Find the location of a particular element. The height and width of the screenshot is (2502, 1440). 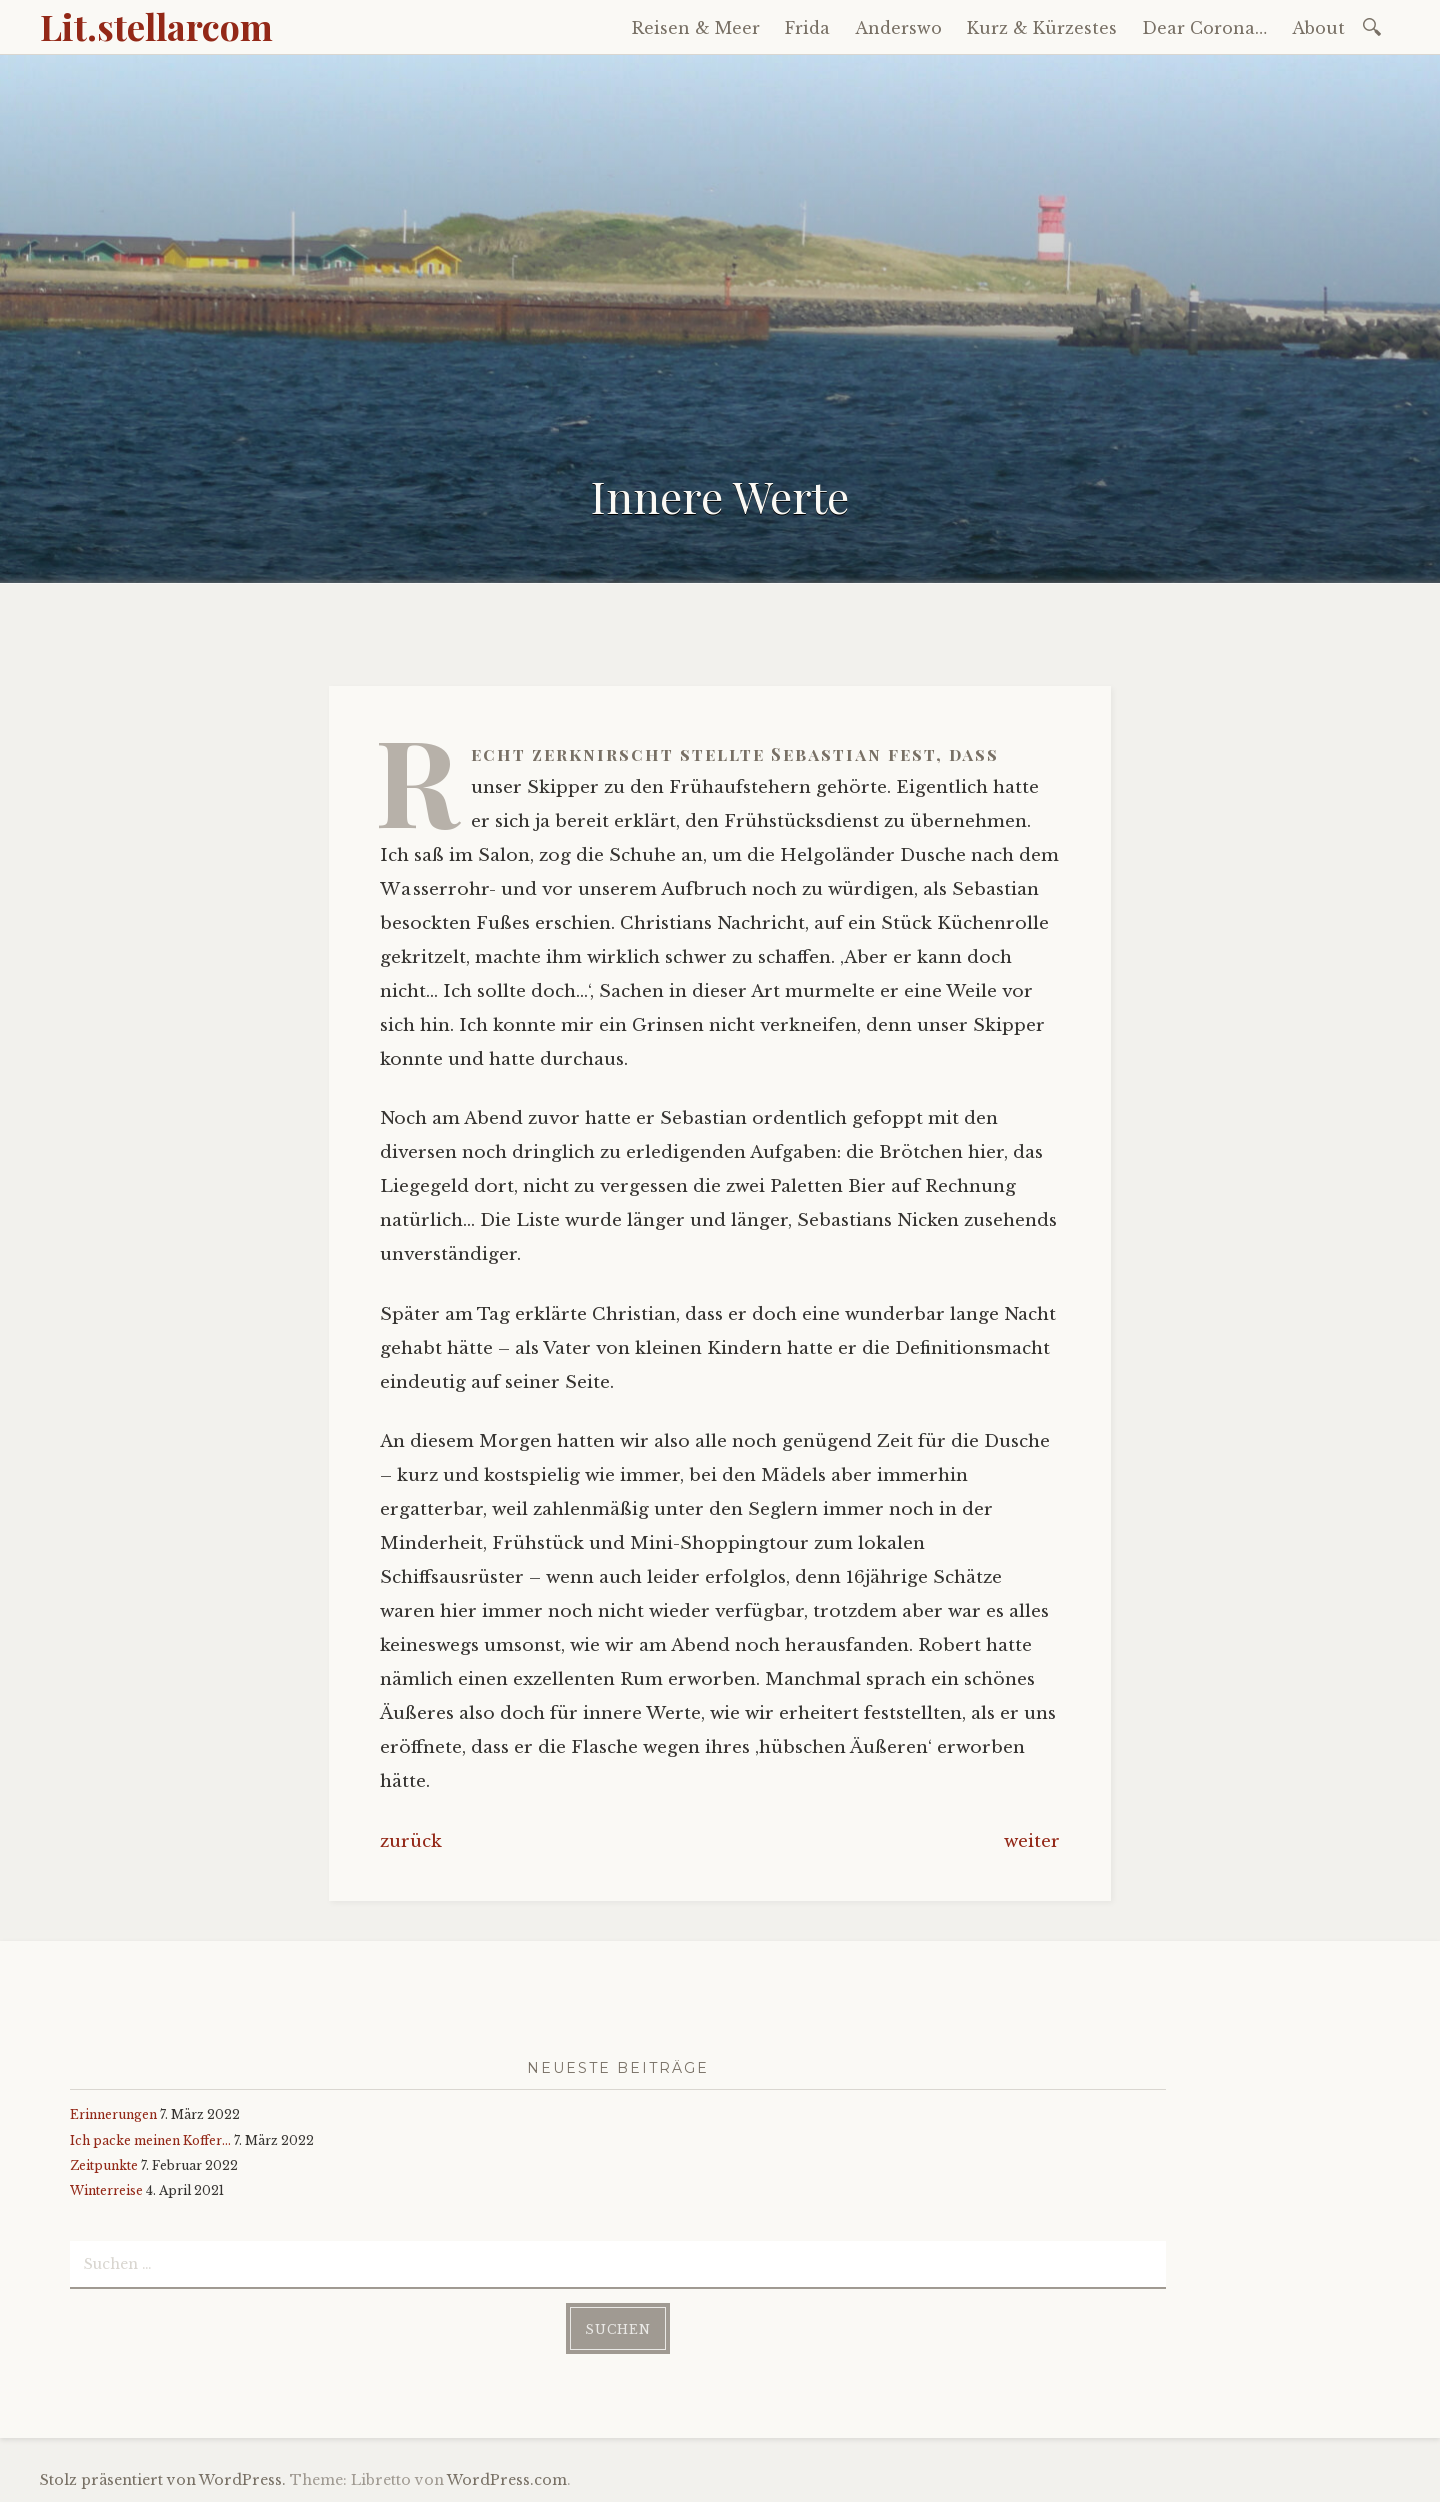

Erinnerungen is located at coordinates (113, 2114).